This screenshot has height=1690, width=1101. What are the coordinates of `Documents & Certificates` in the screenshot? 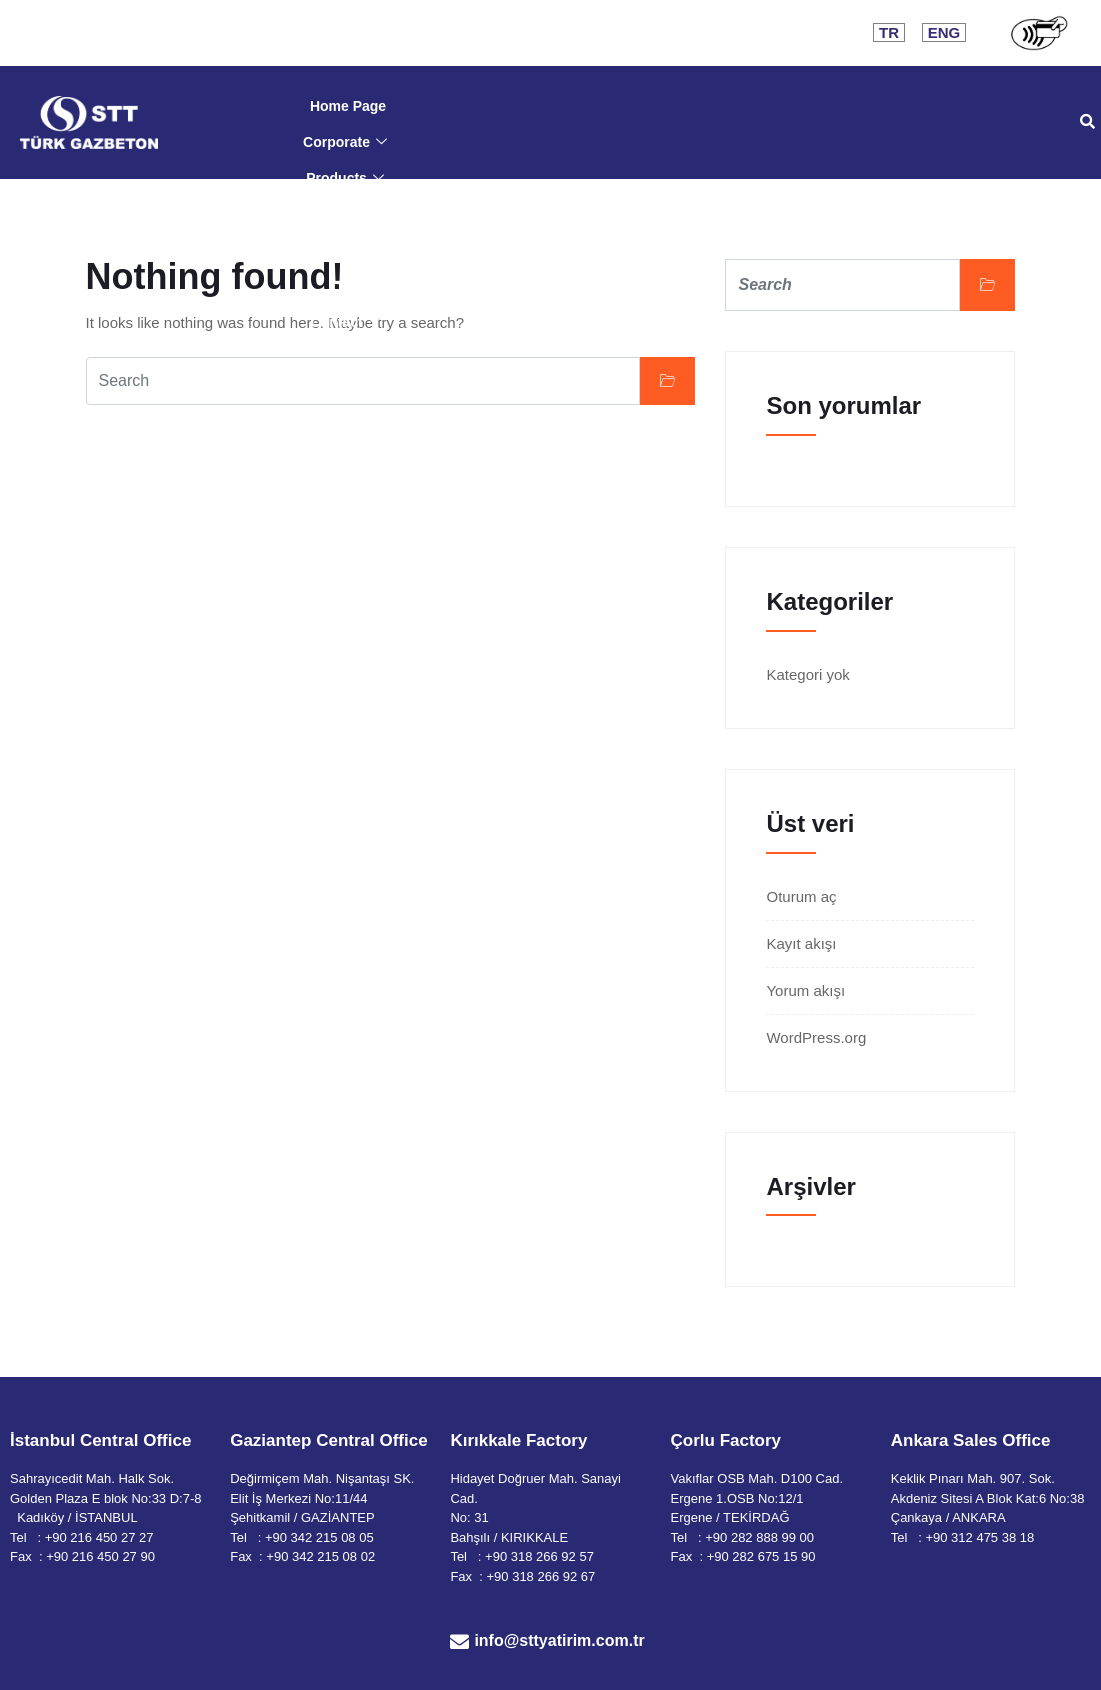 It's located at (348, 214).